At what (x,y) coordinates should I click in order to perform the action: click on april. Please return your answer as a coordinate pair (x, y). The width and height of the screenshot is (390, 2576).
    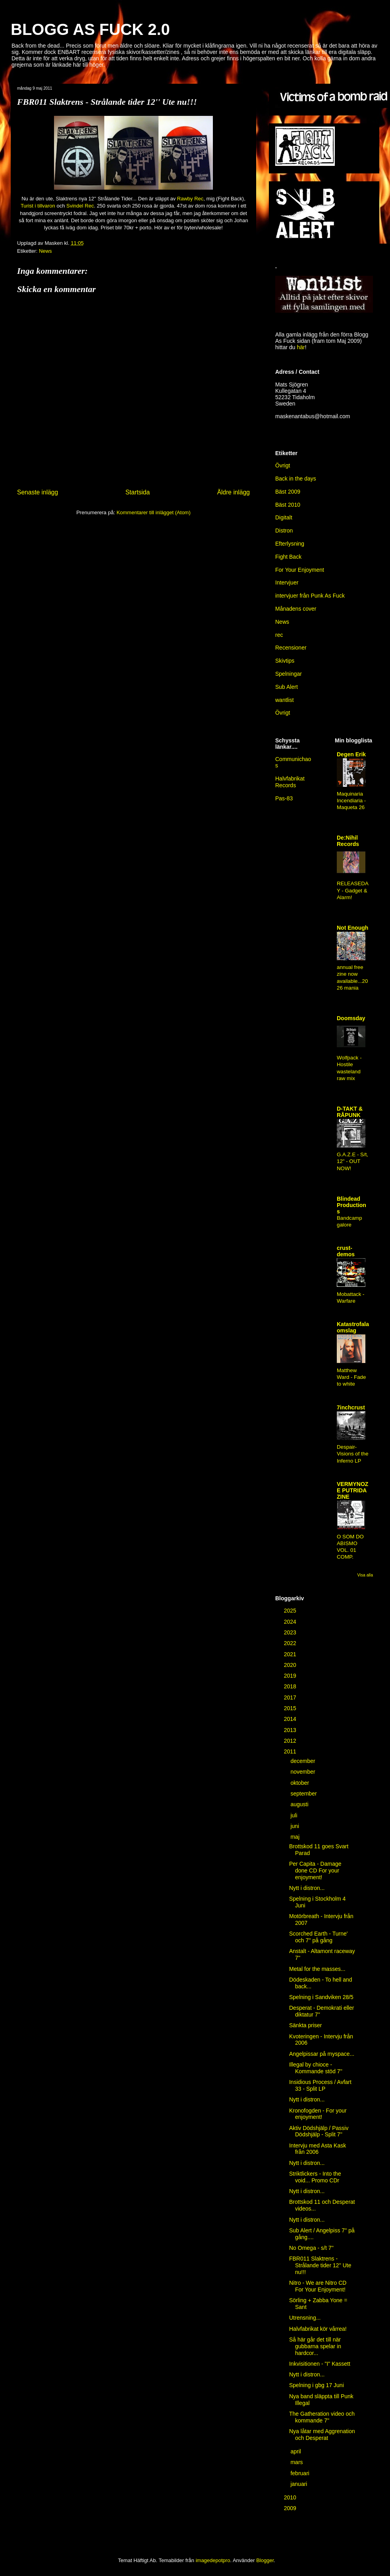
    Looking at the image, I should click on (296, 2451).